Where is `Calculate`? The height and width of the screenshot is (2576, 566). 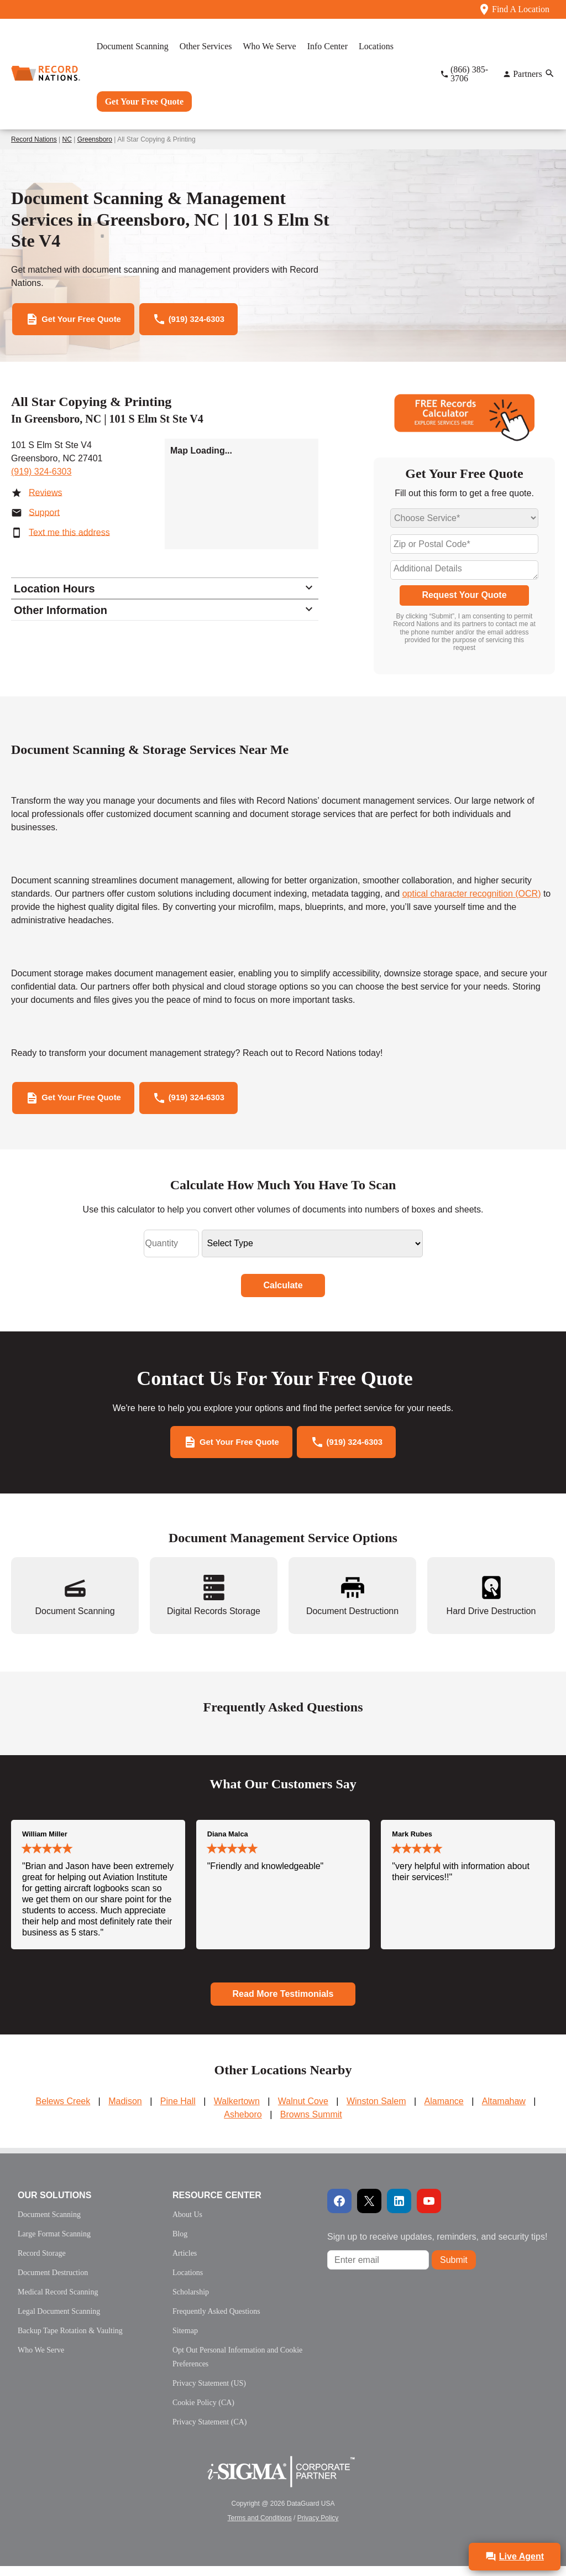 Calculate is located at coordinates (282, 1291).